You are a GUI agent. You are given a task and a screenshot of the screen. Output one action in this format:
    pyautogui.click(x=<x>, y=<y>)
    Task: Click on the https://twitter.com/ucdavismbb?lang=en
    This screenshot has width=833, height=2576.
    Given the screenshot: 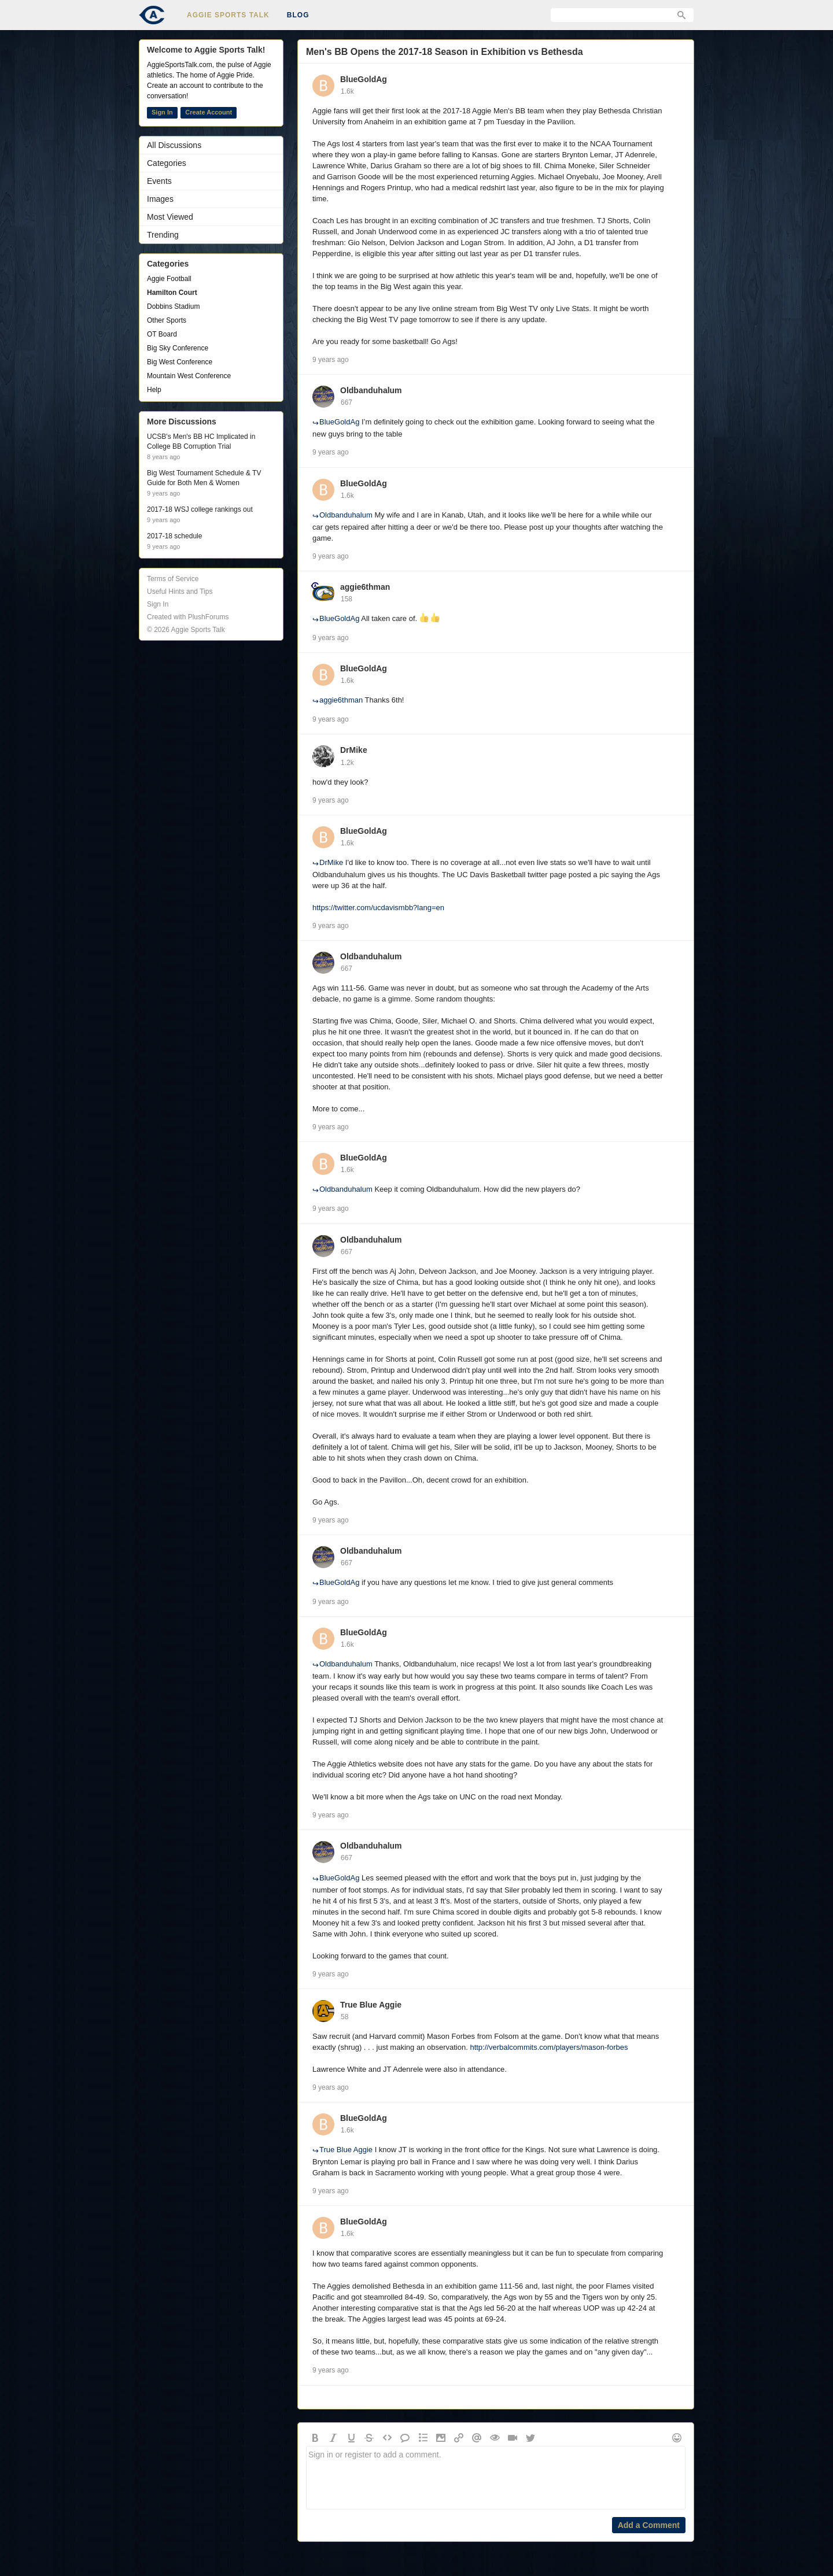 What is the action you would take?
    pyautogui.click(x=378, y=907)
    